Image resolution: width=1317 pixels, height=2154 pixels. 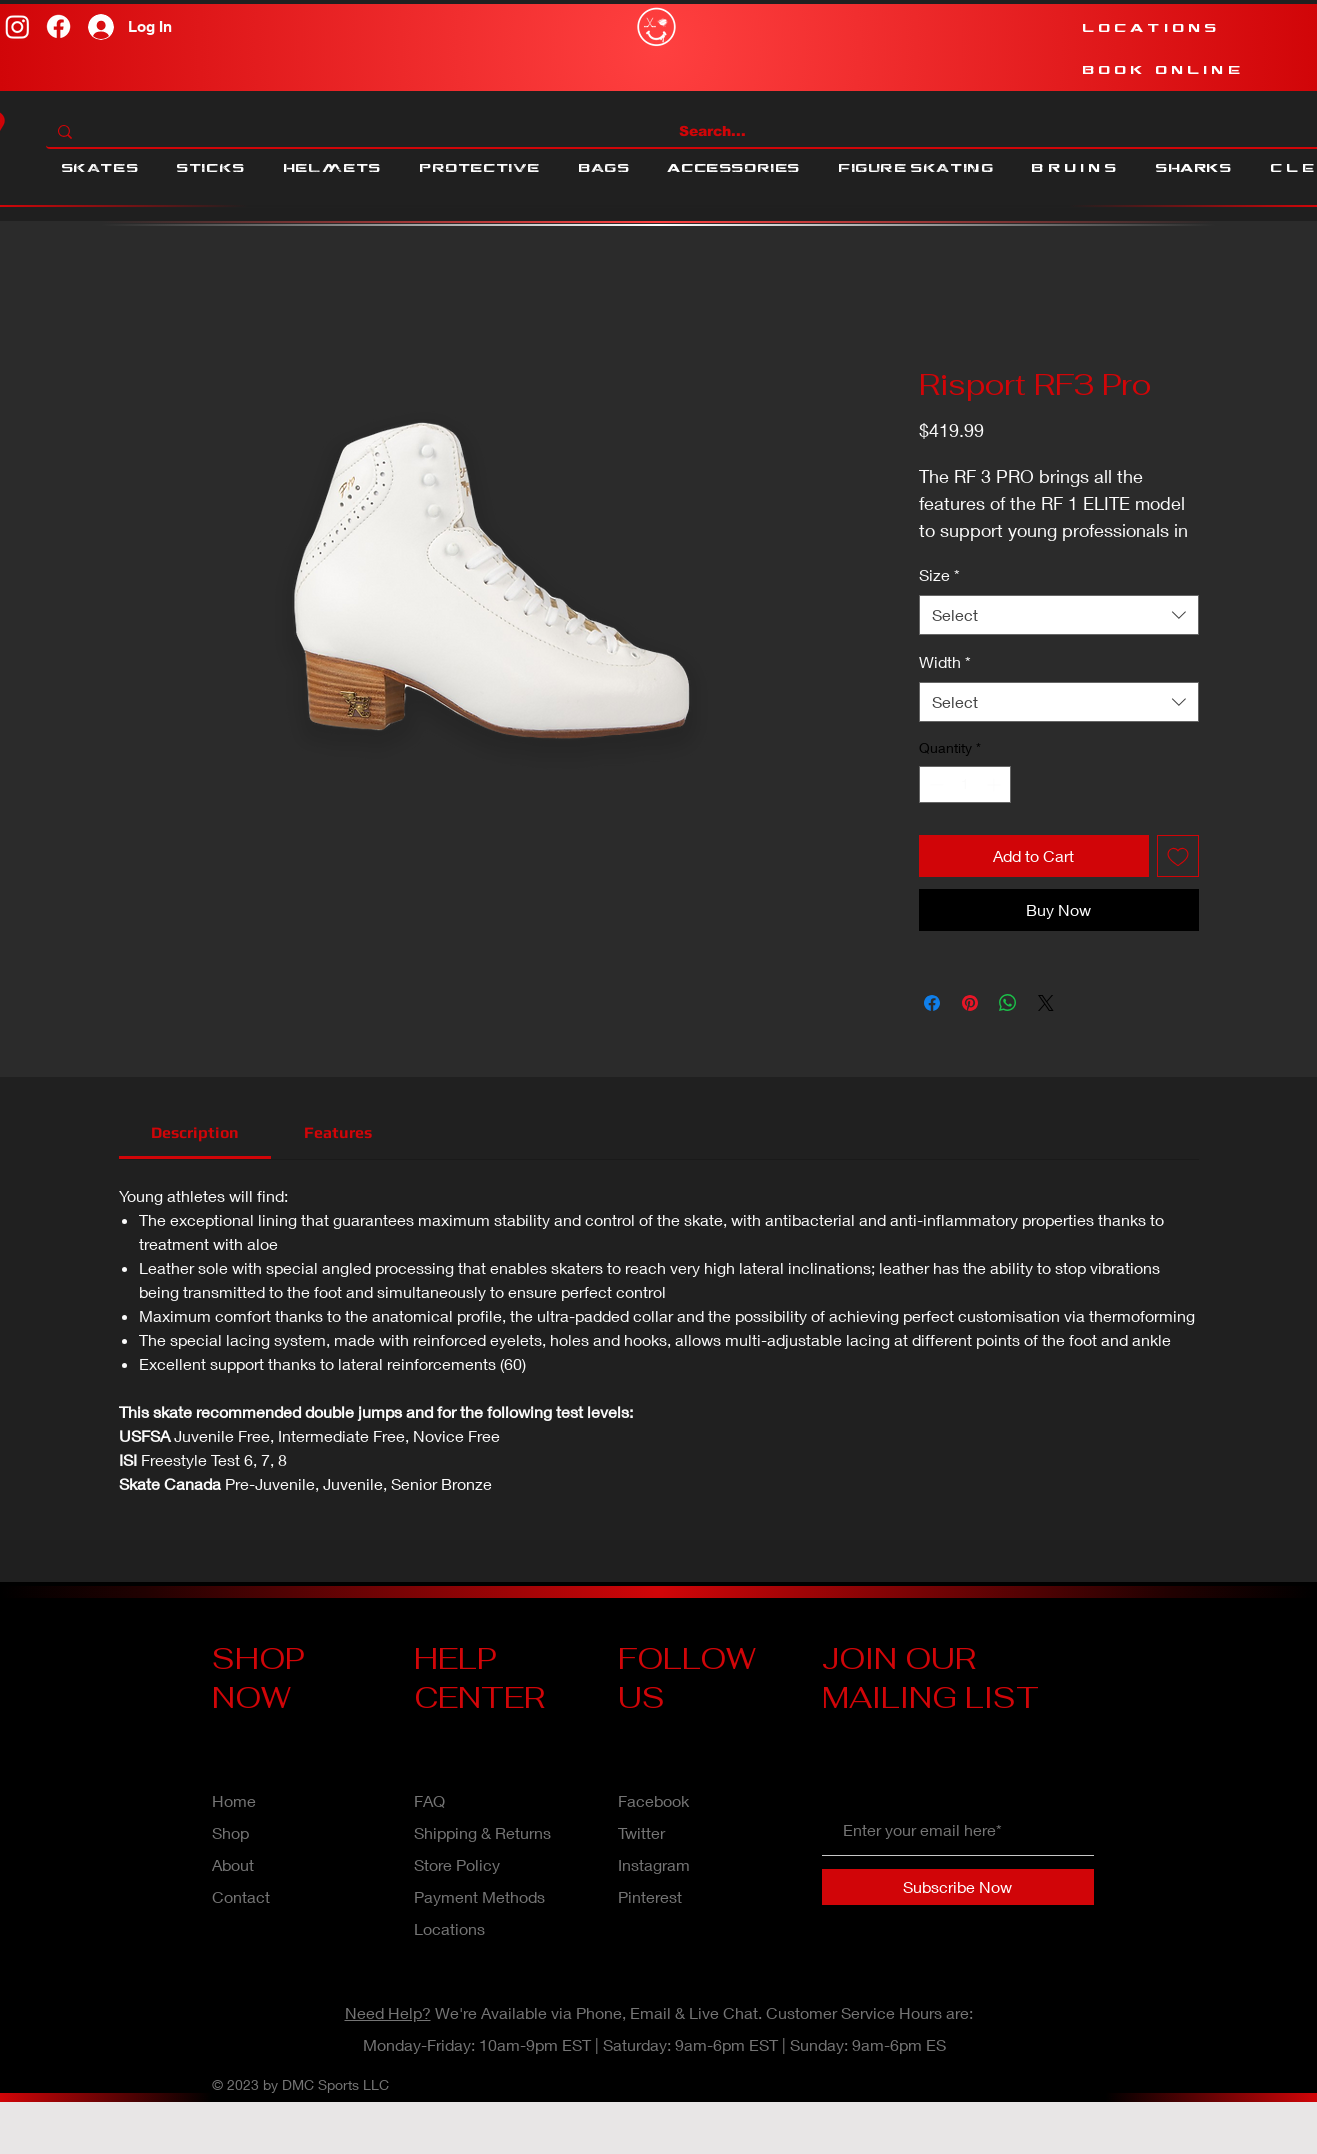 I want to click on Width, so click(x=945, y=661).